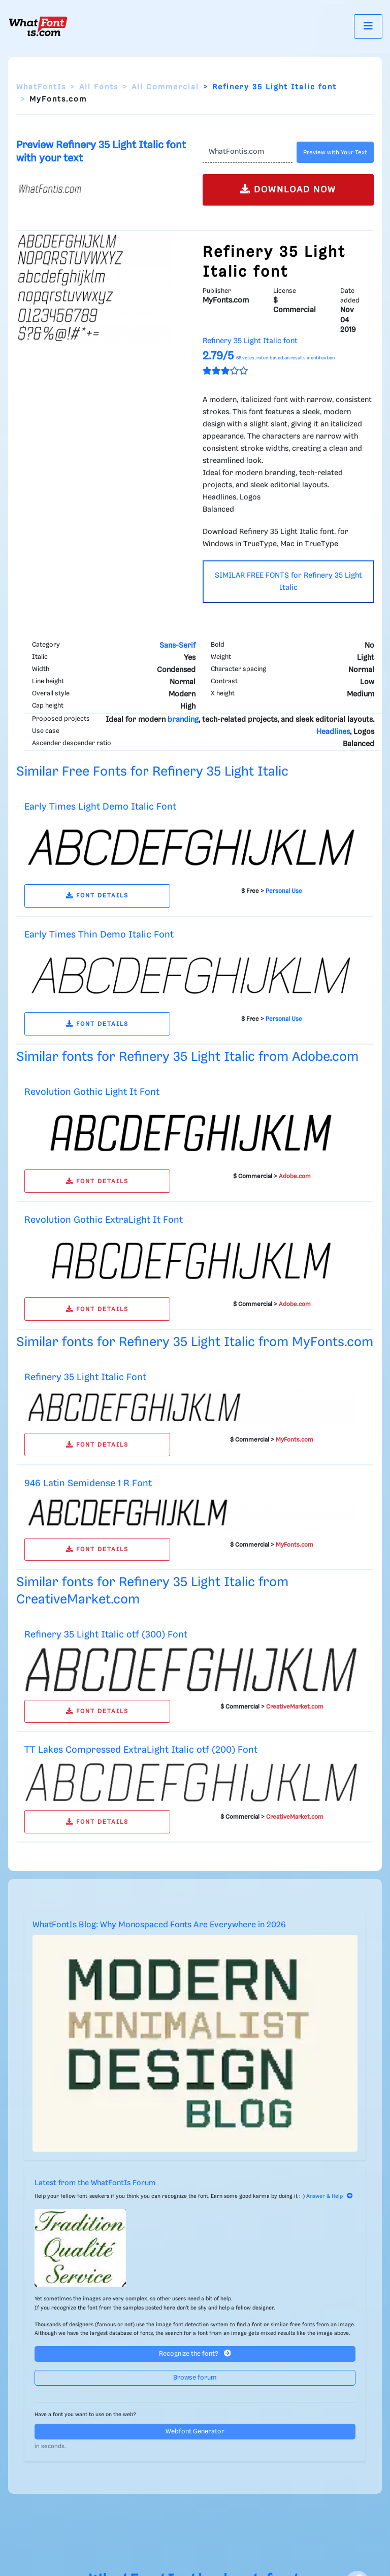 This screenshot has width=390, height=2576. I want to click on All Commercial, so click(165, 87).